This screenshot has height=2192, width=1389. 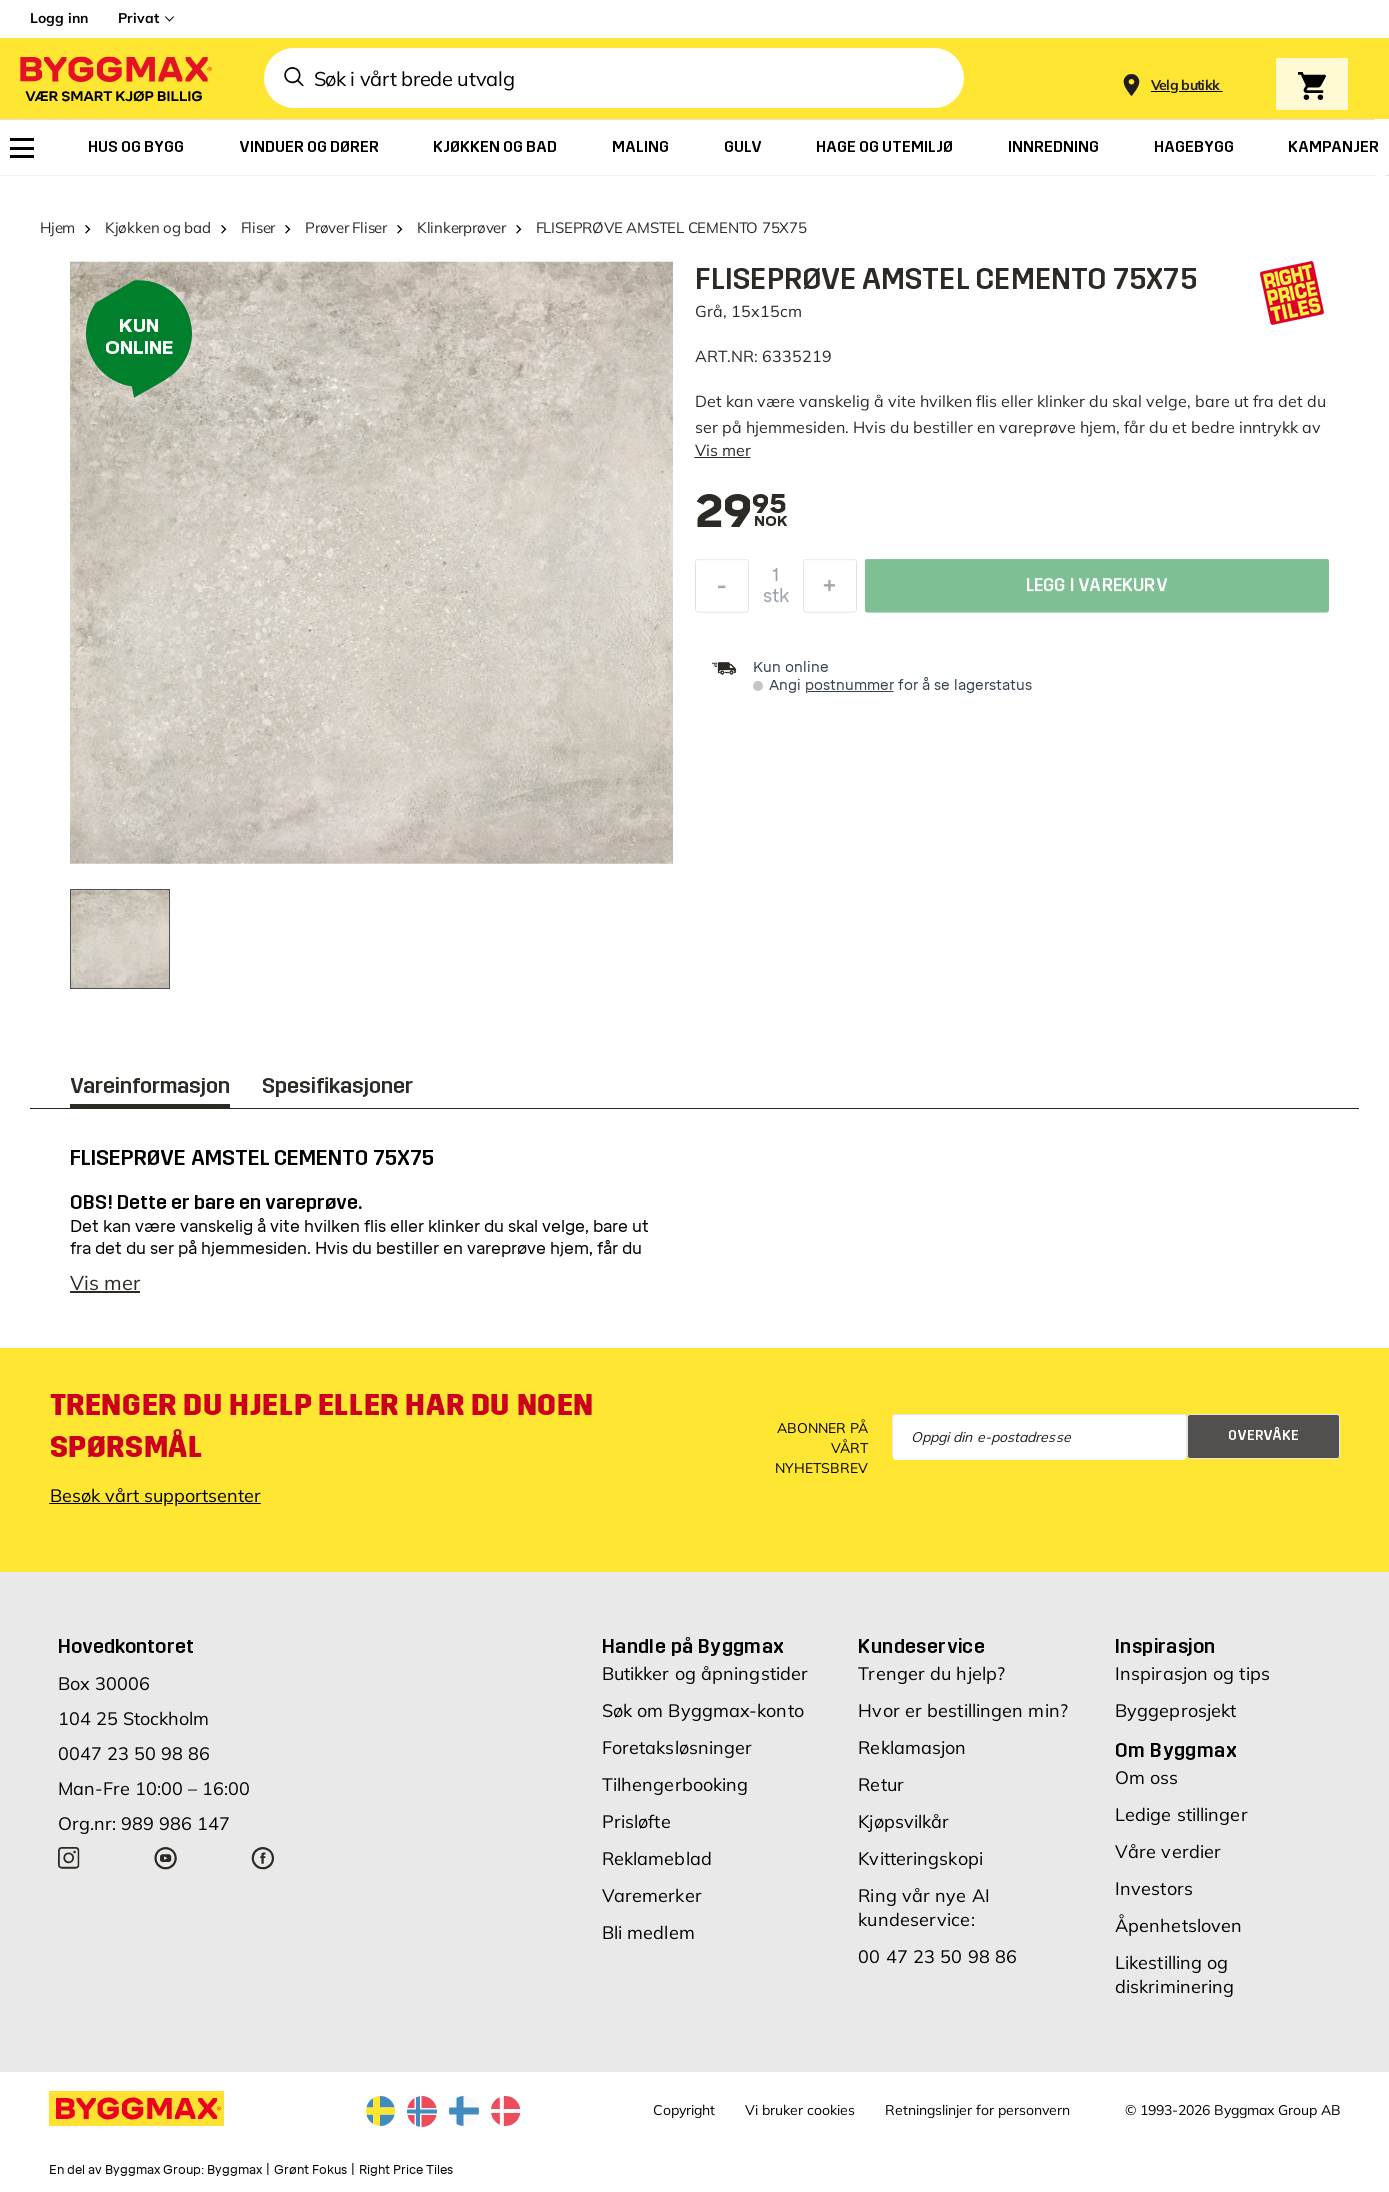 What do you see at coordinates (59, 18) in the screenshot?
I see `Logg inn` at bounding box center [59, 18].